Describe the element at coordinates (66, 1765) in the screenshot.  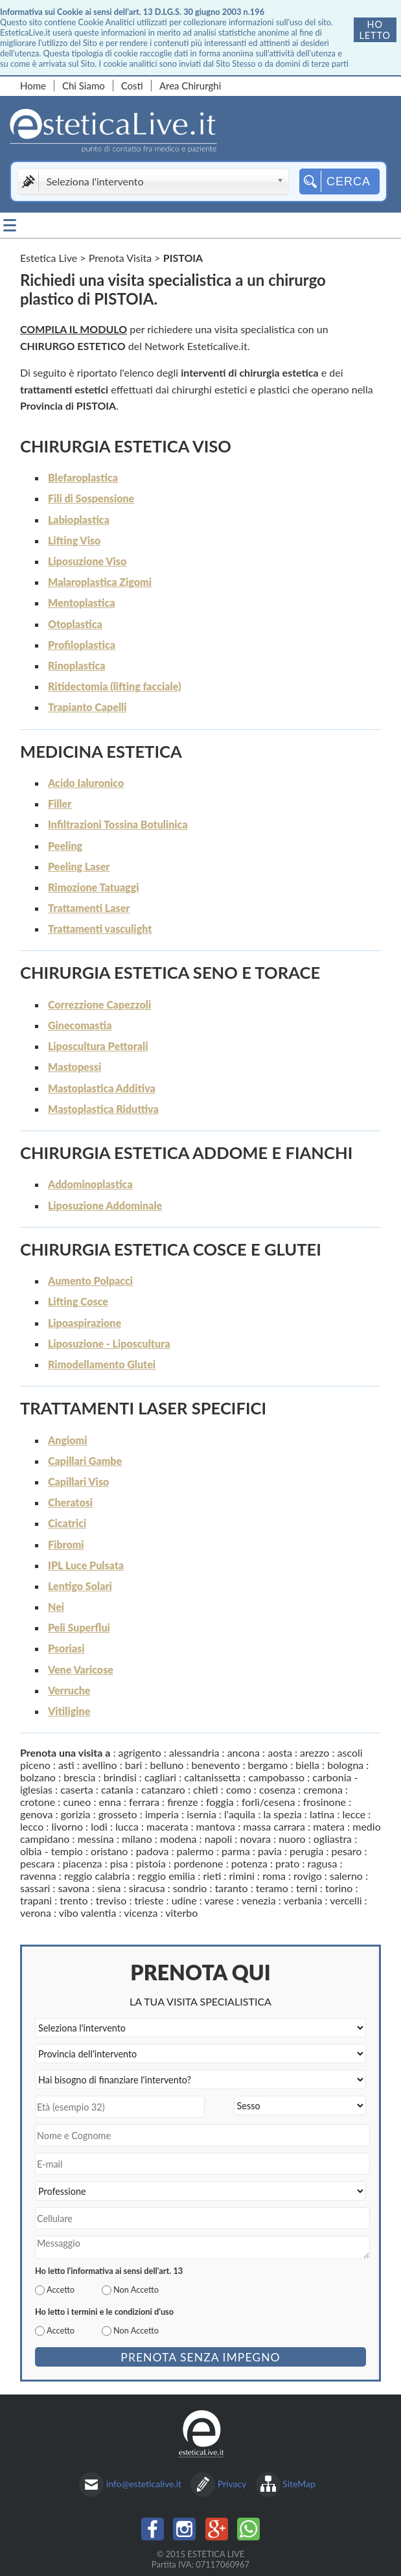
I see `asti` at that location.